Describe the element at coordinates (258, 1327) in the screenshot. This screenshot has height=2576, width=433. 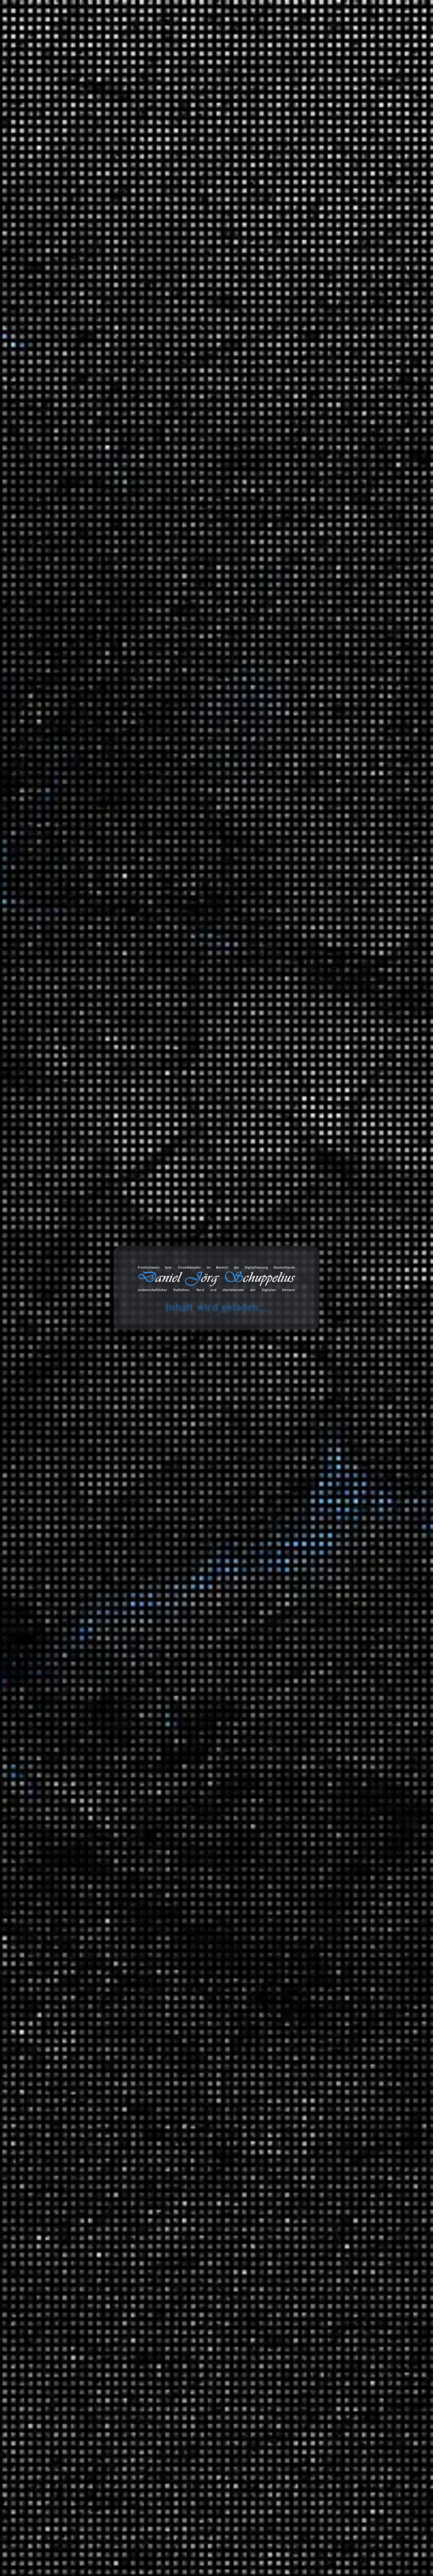
I see `Wissen` at that location.